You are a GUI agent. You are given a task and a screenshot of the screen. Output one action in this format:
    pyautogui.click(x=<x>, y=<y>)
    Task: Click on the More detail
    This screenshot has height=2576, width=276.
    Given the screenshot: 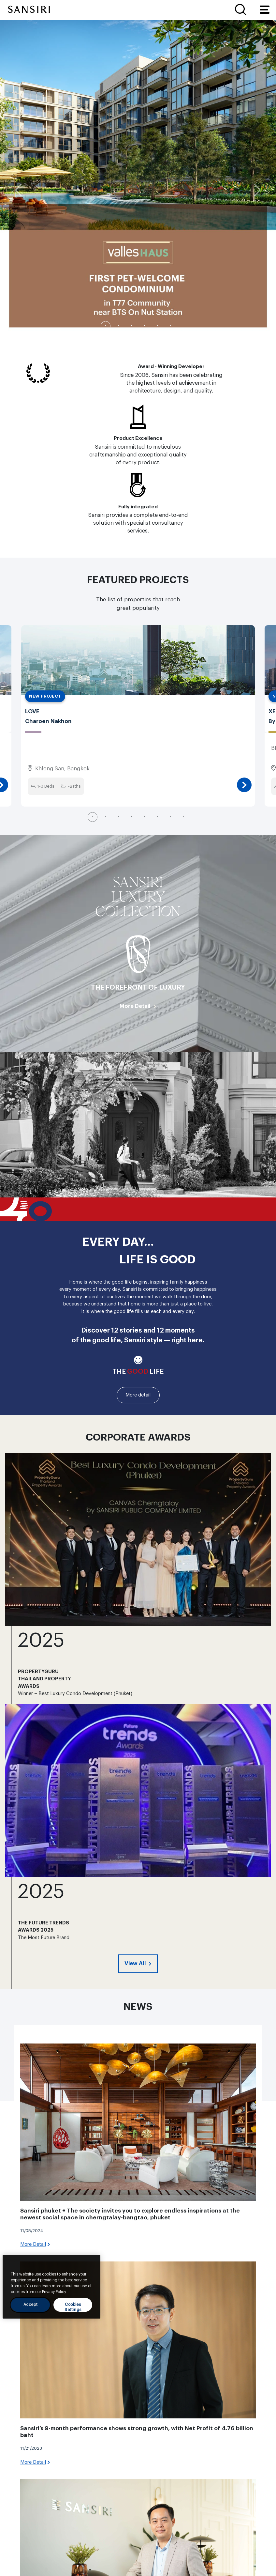 What is the action you would take?
    pyautogui.click(x=138, y=1395)
    